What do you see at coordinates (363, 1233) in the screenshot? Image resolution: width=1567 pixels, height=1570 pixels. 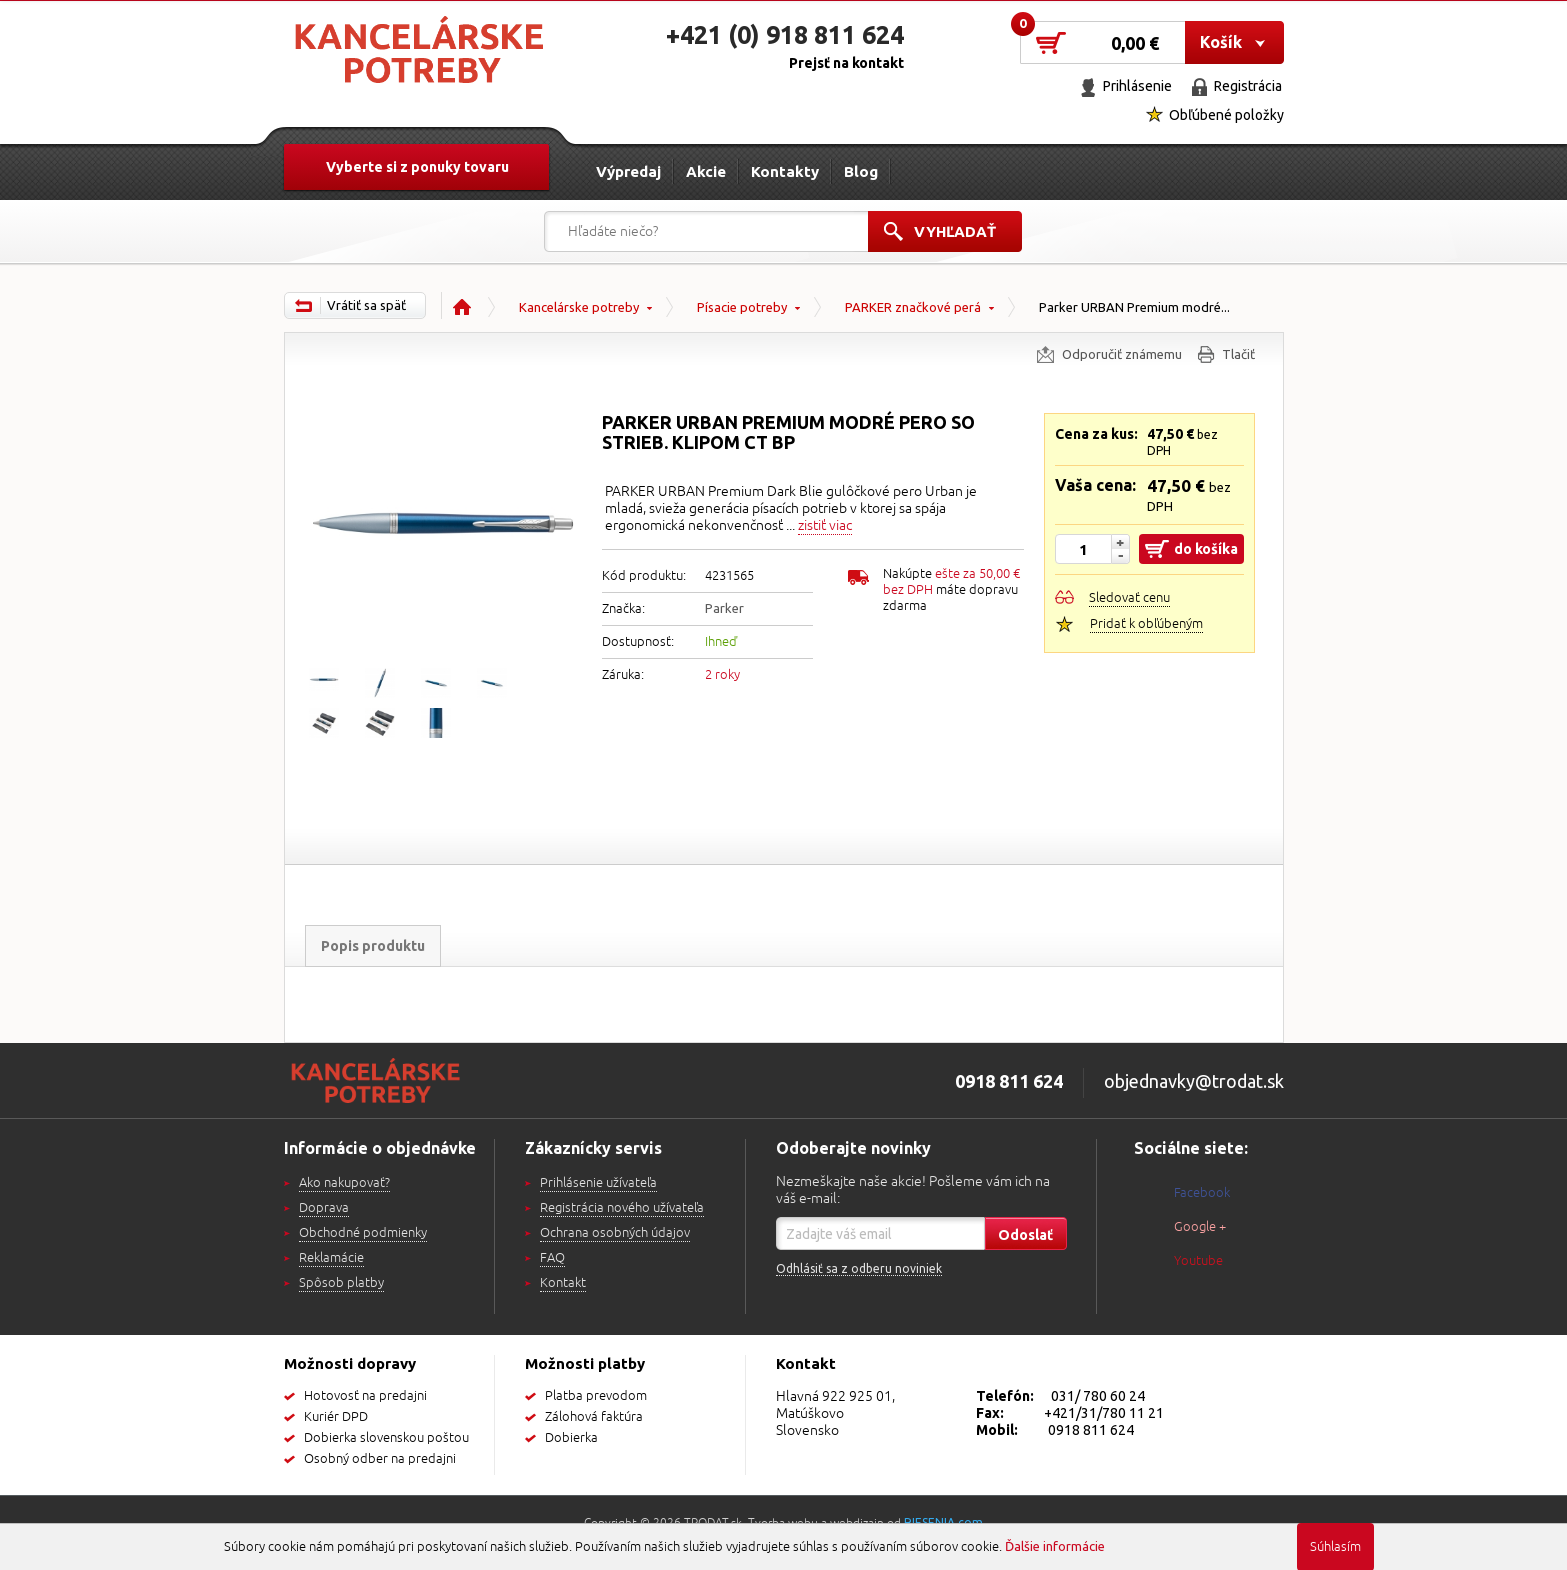 I see `Obchodné podmienky` at bounding box center [363, 1233].